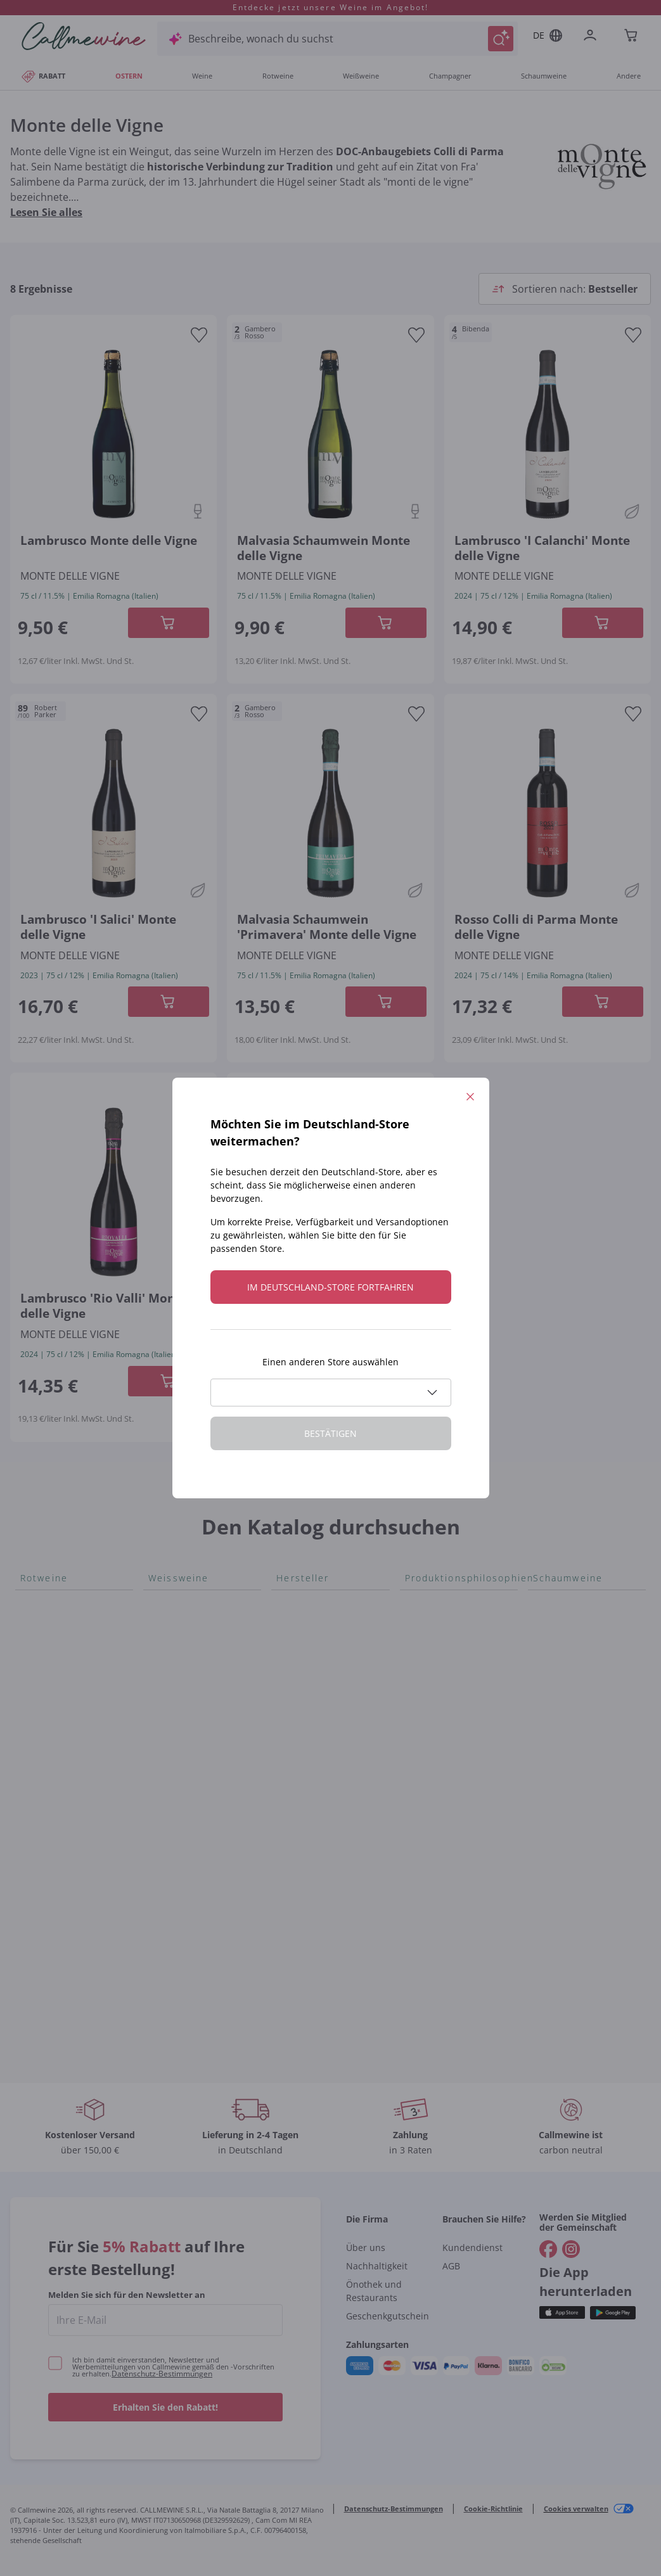 The image size is (661, 2576). What do you see at coordinates (576, 1684) in the screenshot?
I see `Franciacorta Rosé` at bounding box center [576, 1684].